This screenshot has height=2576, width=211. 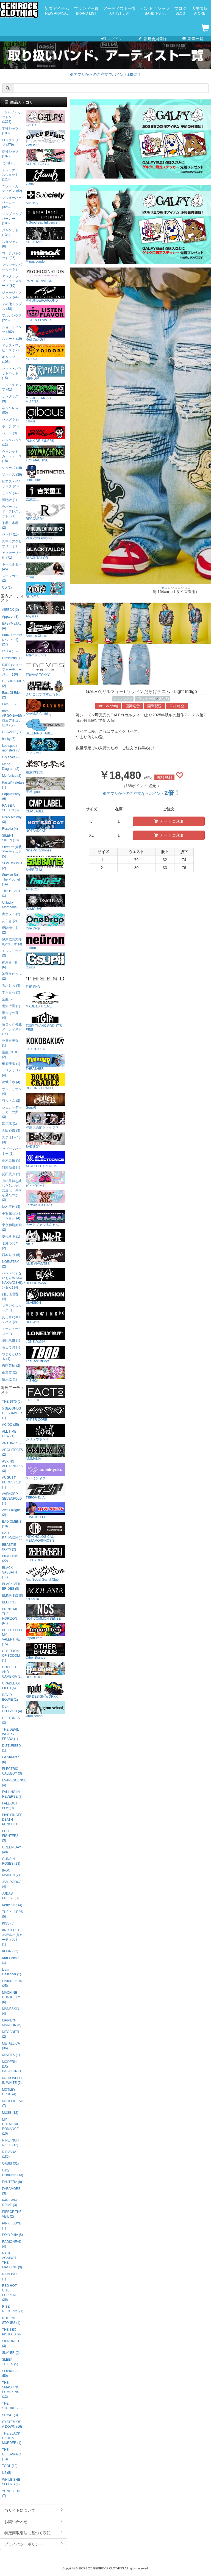 What do you see at coordinates (9, 1602) in the screenshot?
I see `BLUR (1)` at bounding box center [9, 1602].